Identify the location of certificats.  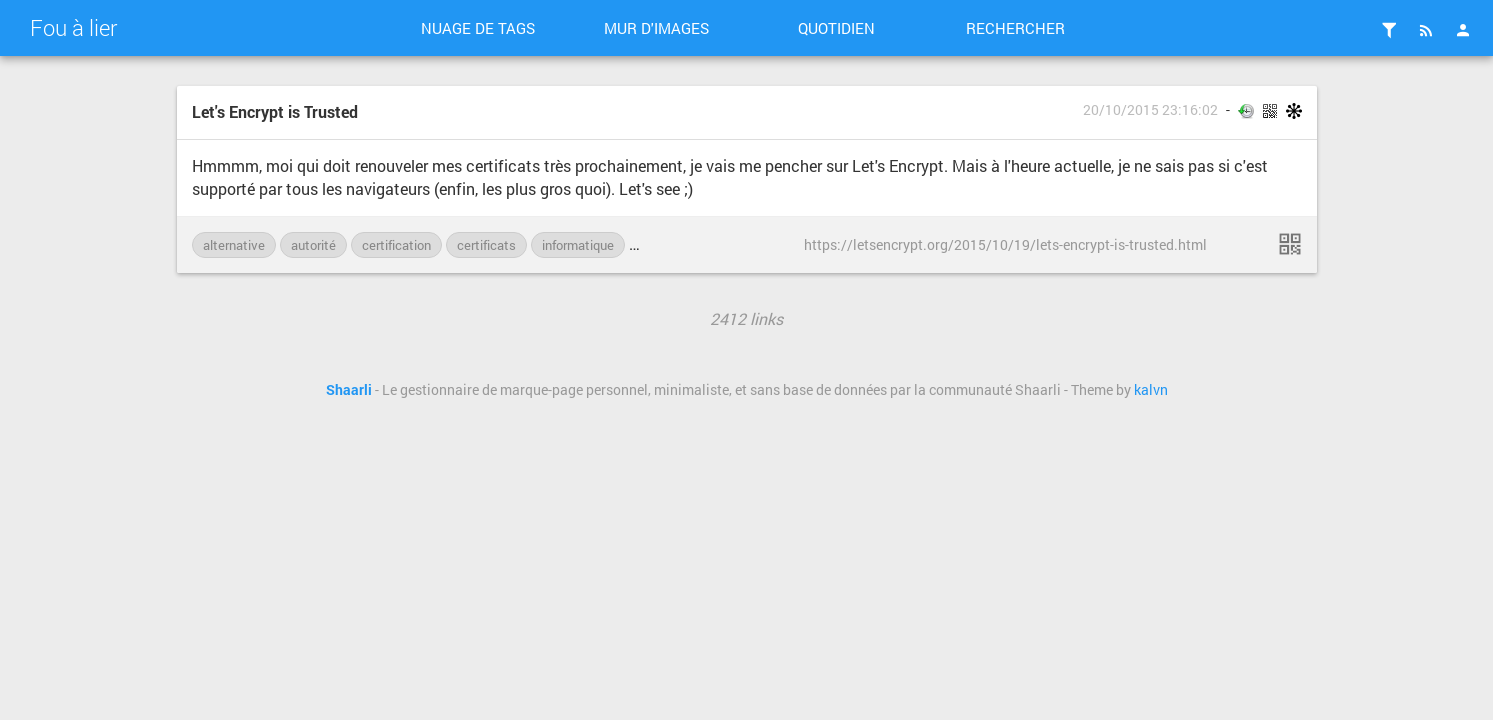
(486, 245).